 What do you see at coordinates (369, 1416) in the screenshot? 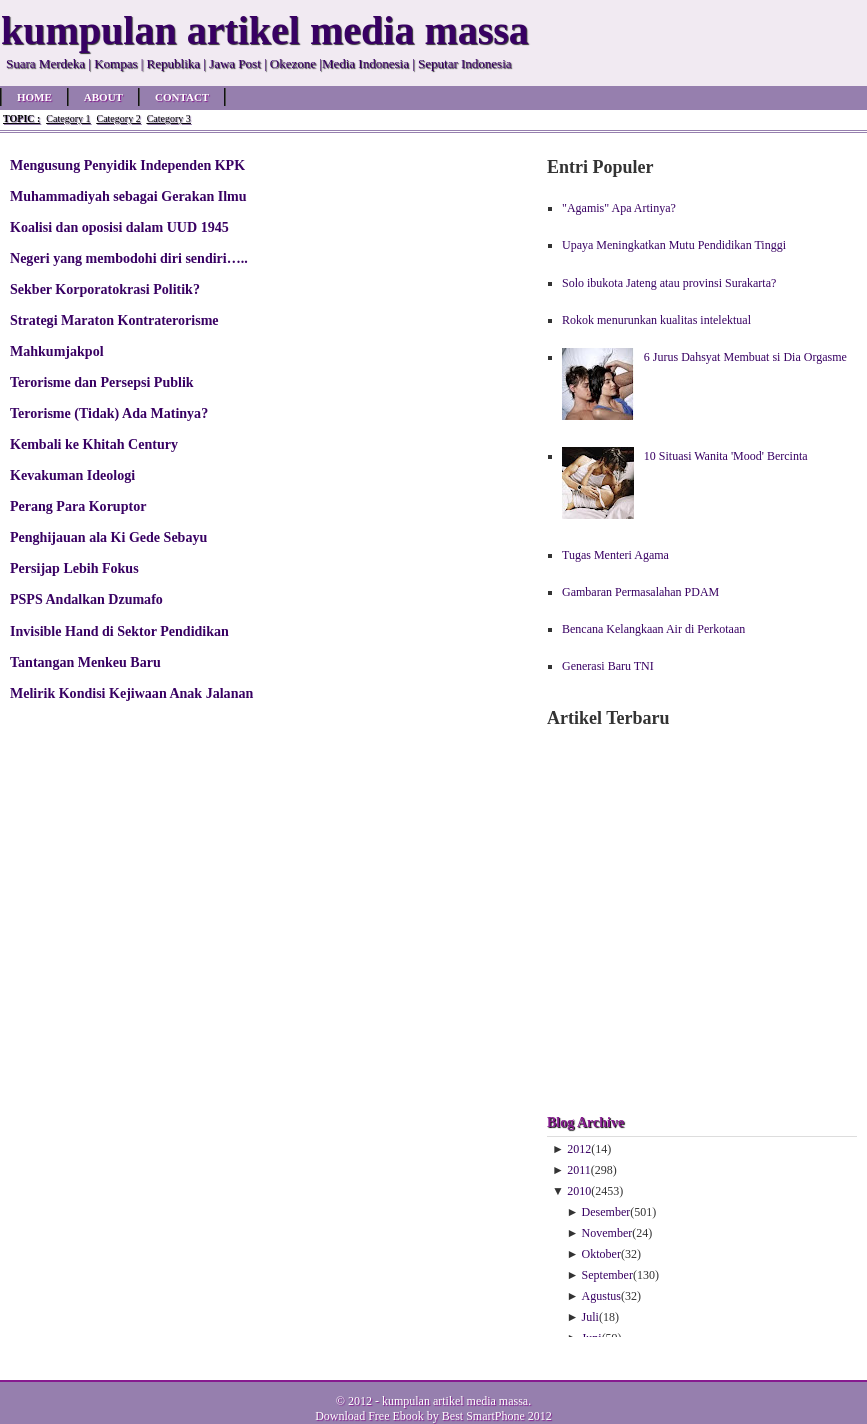
I see `Download Free Ebook` at bounding box center [369, 1416].